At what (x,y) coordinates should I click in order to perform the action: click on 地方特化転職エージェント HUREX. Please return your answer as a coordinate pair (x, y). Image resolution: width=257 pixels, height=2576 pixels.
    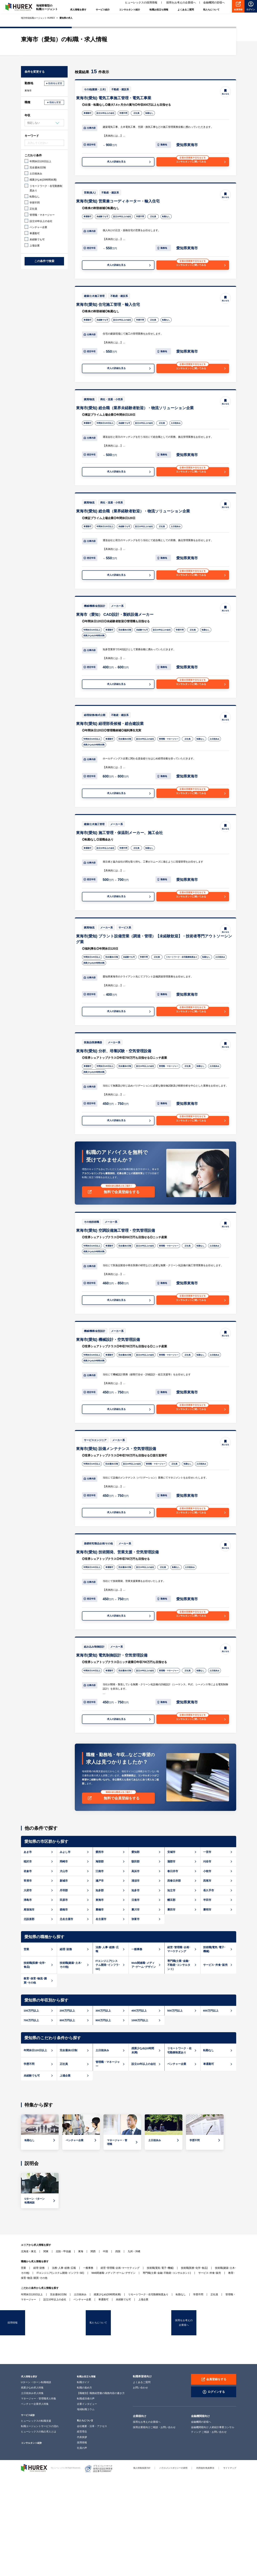
    Looking at the image, I should click on (38, 18).